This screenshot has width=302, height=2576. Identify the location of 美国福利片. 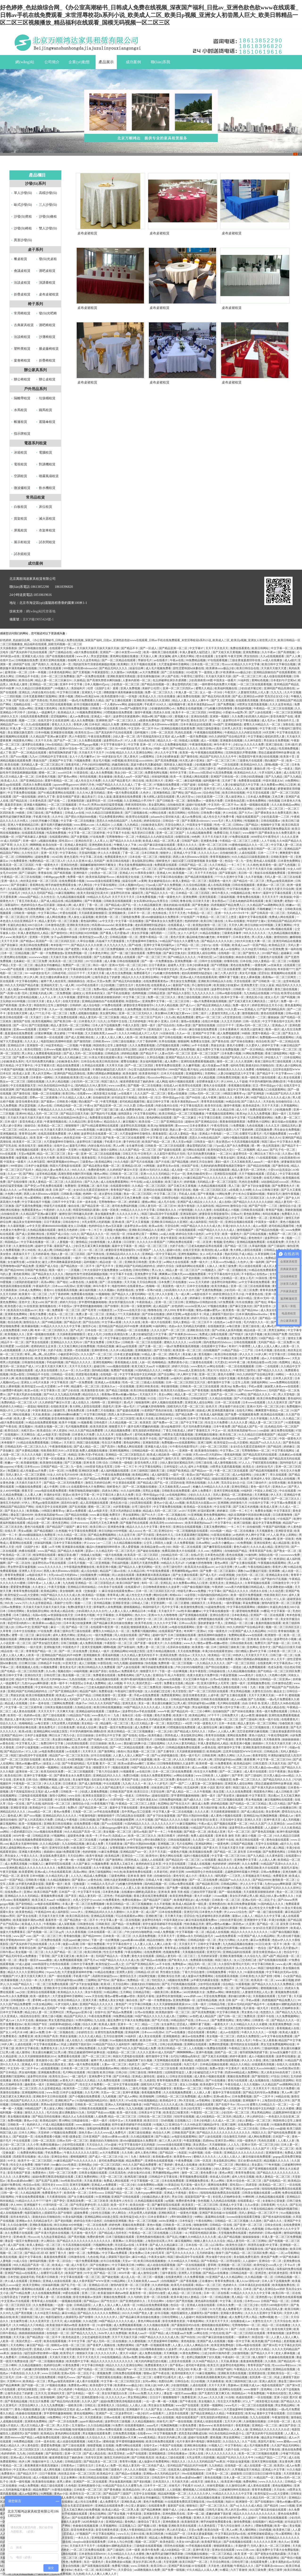
(78, 688).